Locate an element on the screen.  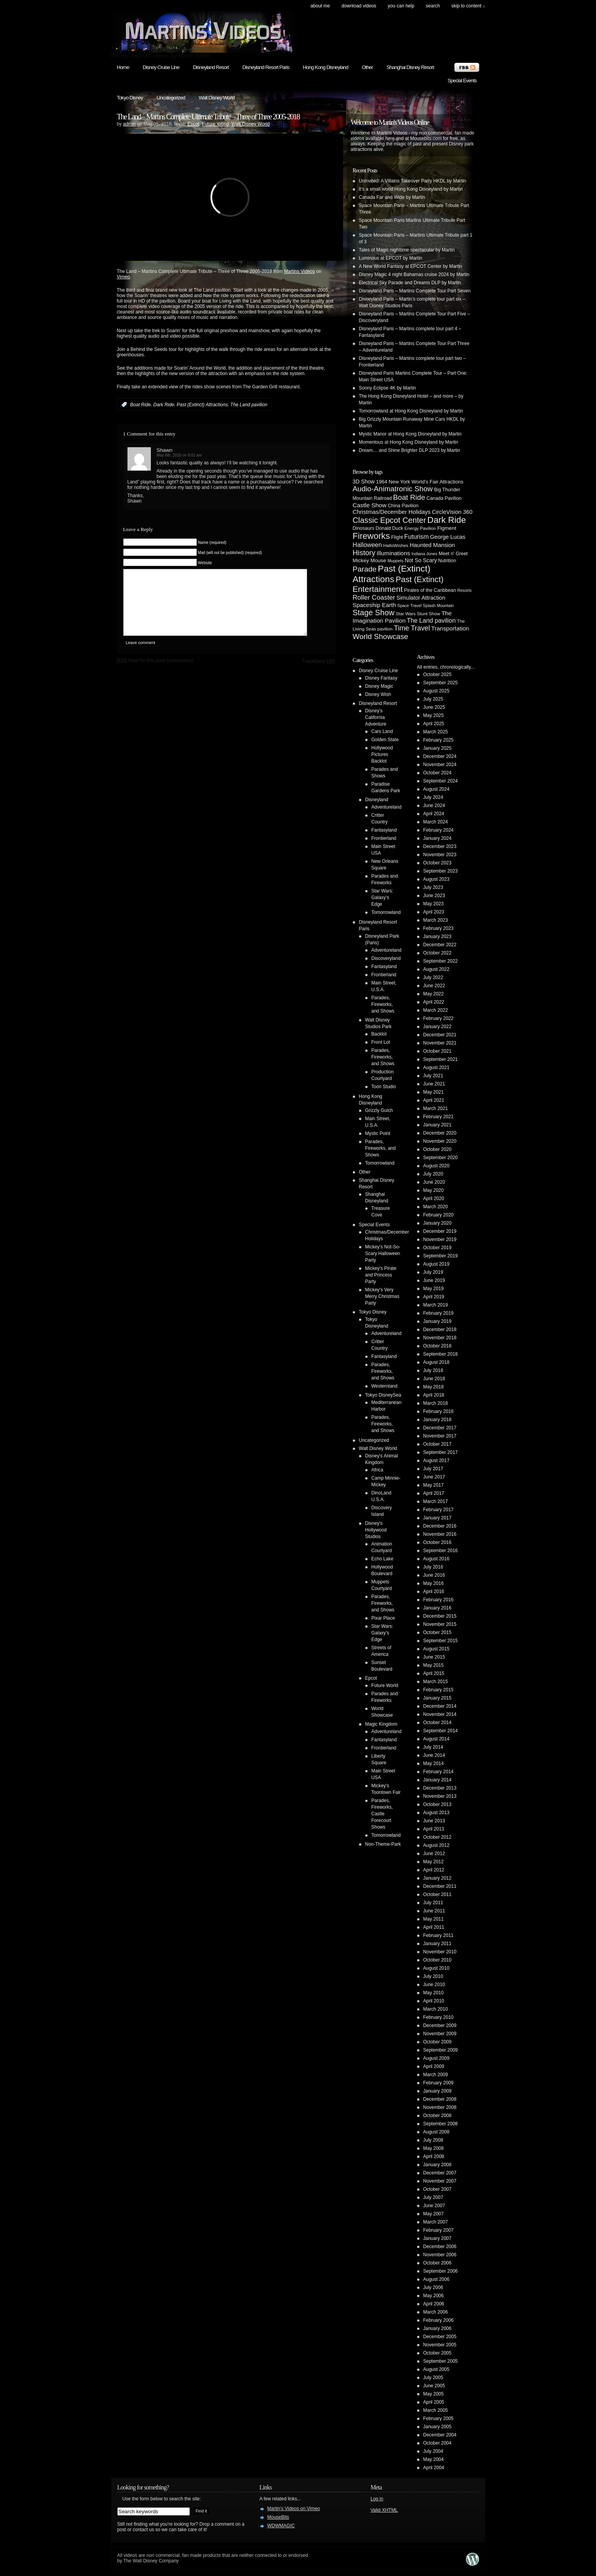
Boat Ride is located at coordinates (140, 404).